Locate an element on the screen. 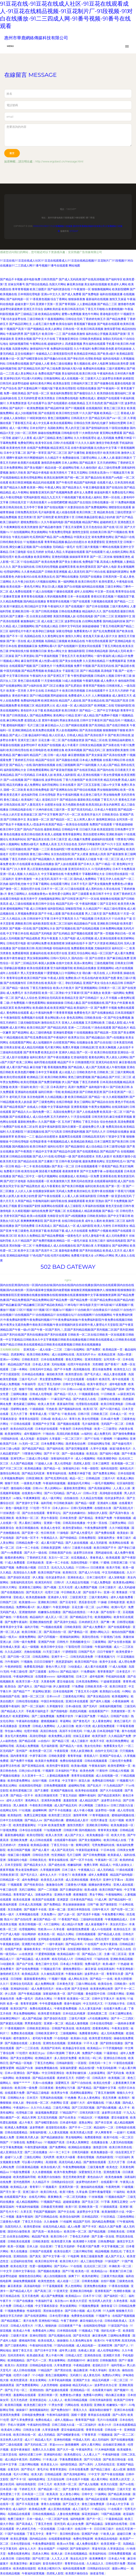 The width and height of the screenshot is (136, 2576). 国产大片资源 is located at coordinates (97, 943).